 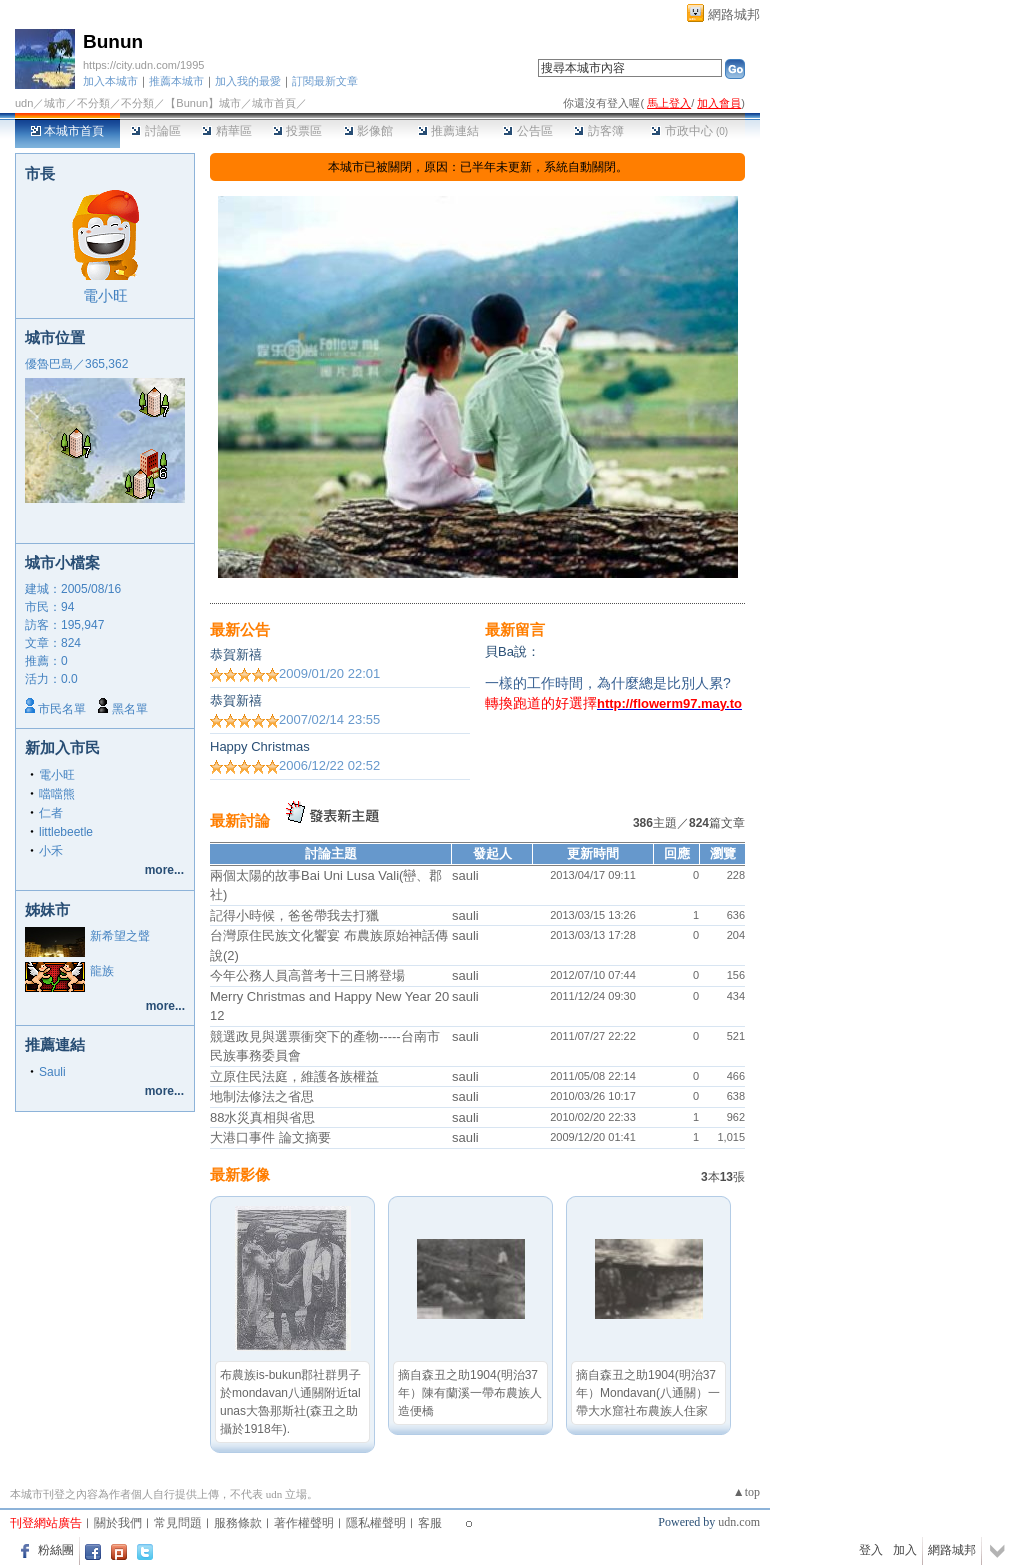 What do you see at coordinates (66, 832) in the screenshot?
I see `littlebeetle` at bounding box center [66, 832].